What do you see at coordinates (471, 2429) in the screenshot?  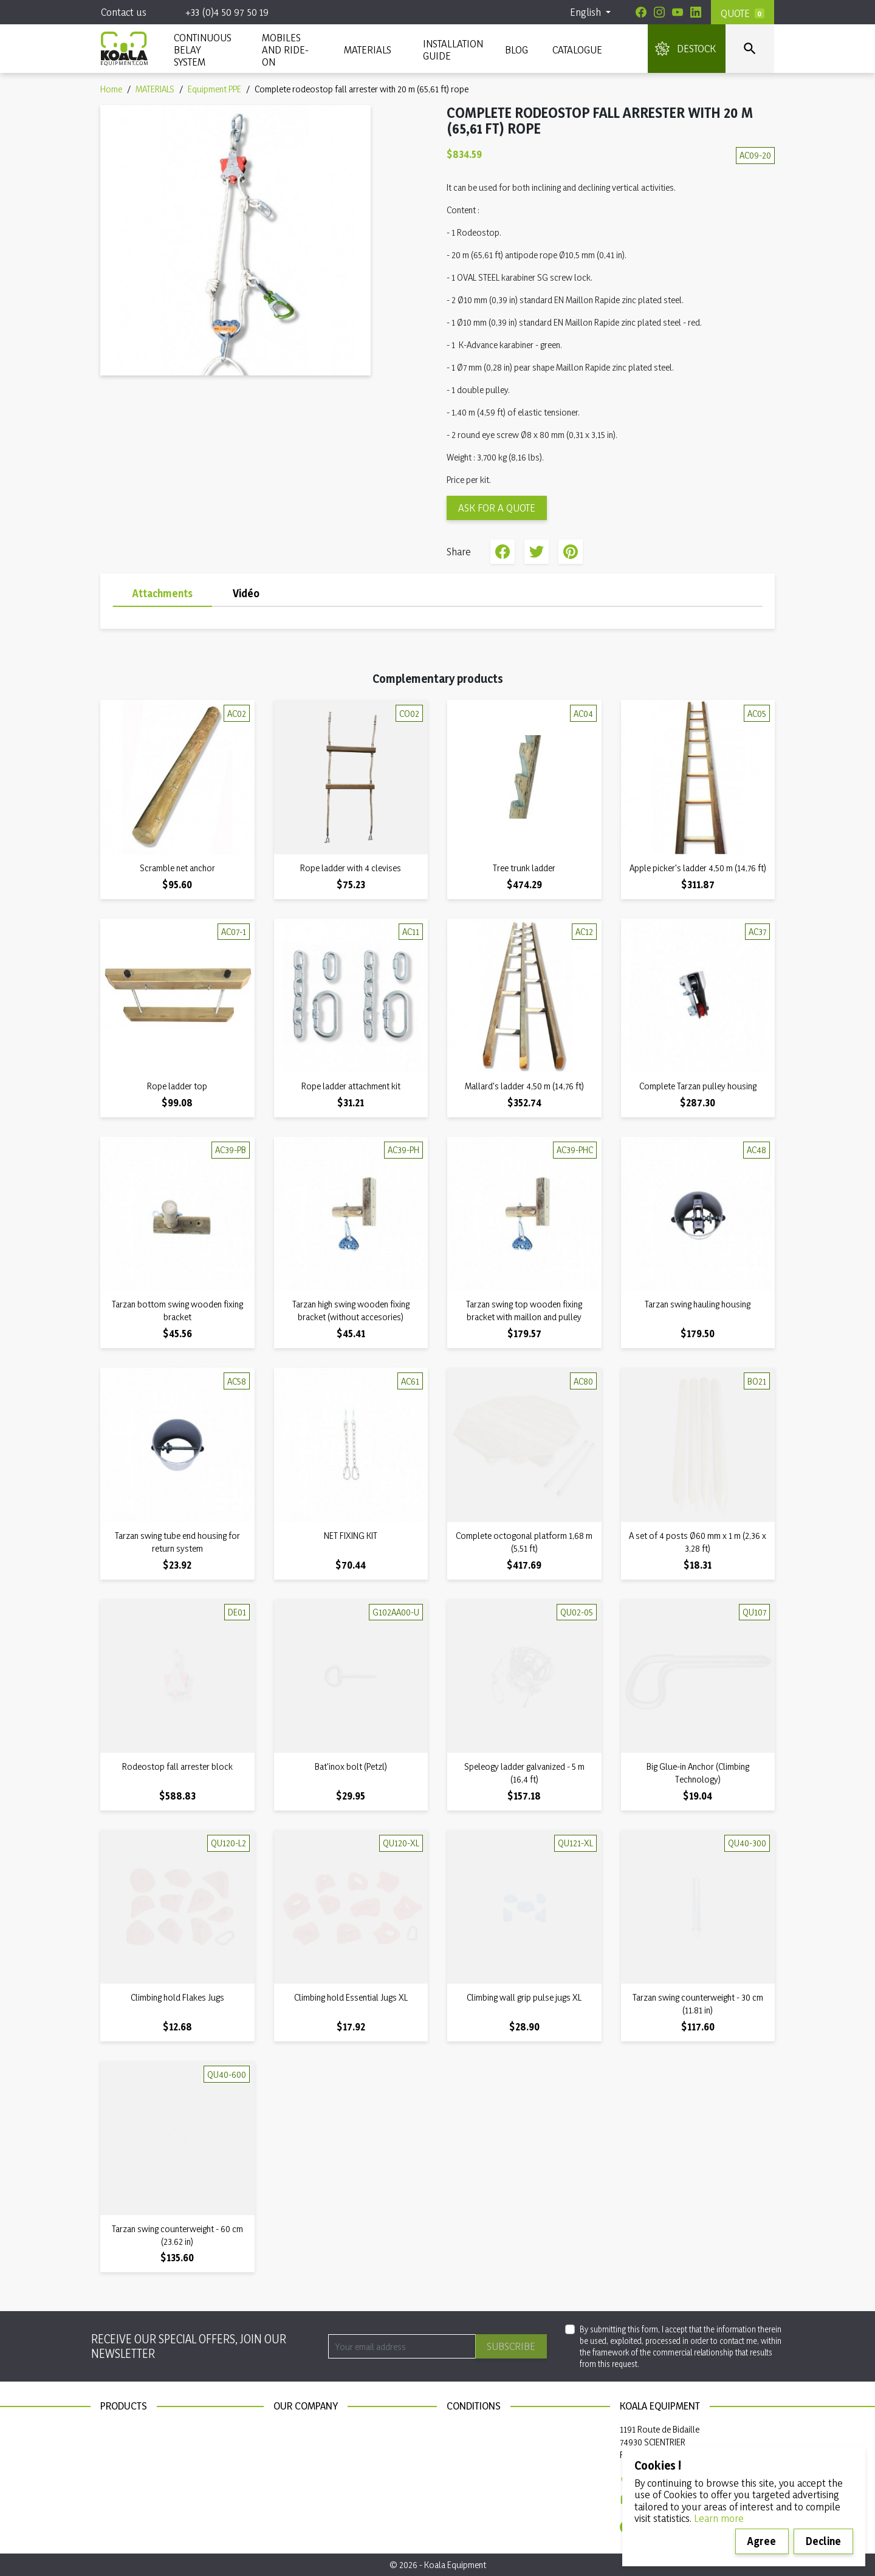 I see `Legal notices` at bounding box center [471, 2429].